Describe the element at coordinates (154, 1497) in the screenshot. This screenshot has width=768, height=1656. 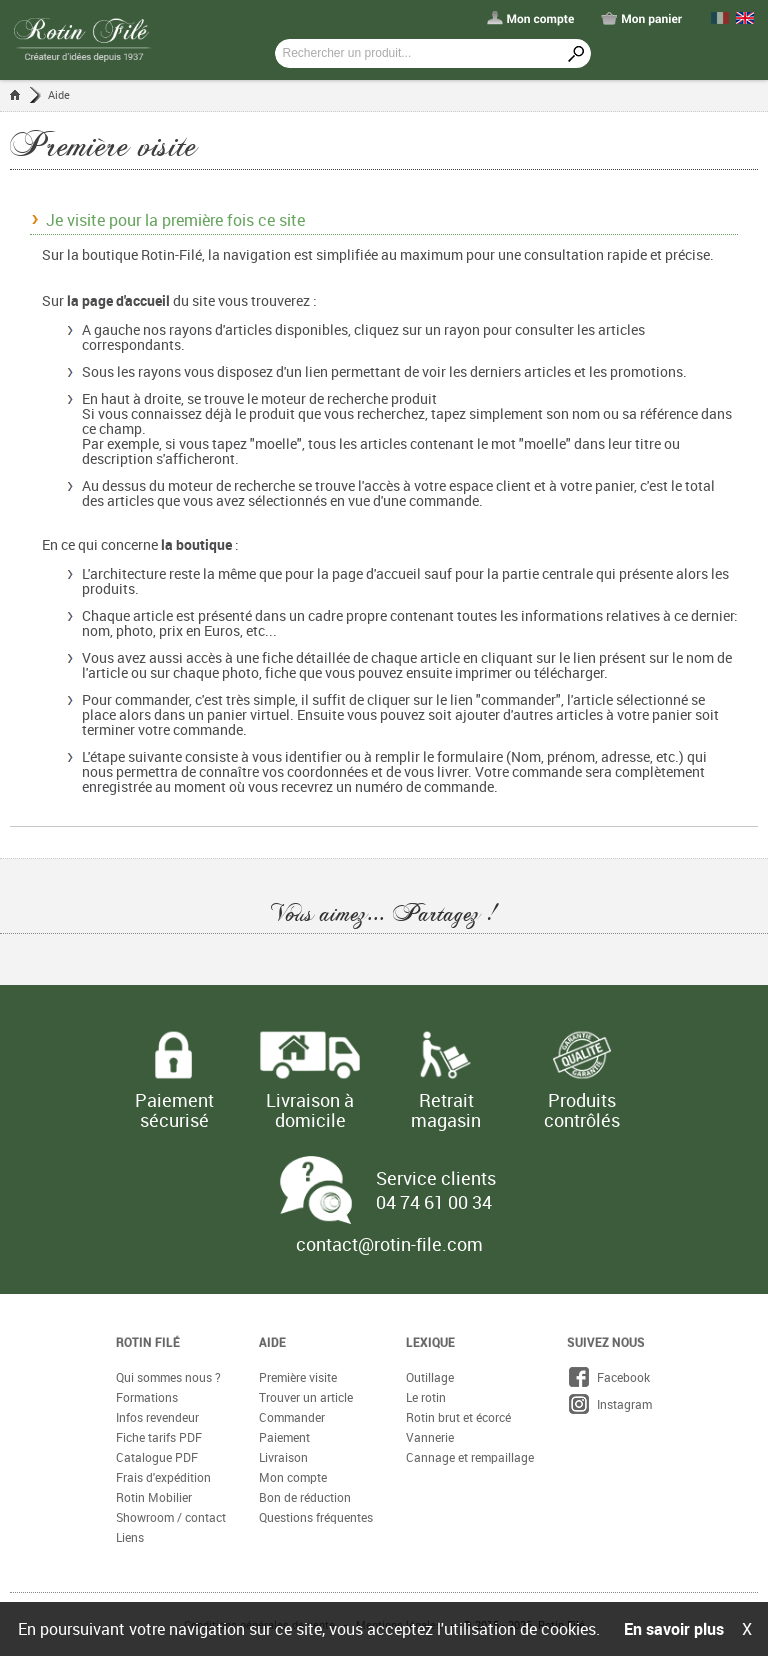
I see `Rotin Mobilier` at that location.